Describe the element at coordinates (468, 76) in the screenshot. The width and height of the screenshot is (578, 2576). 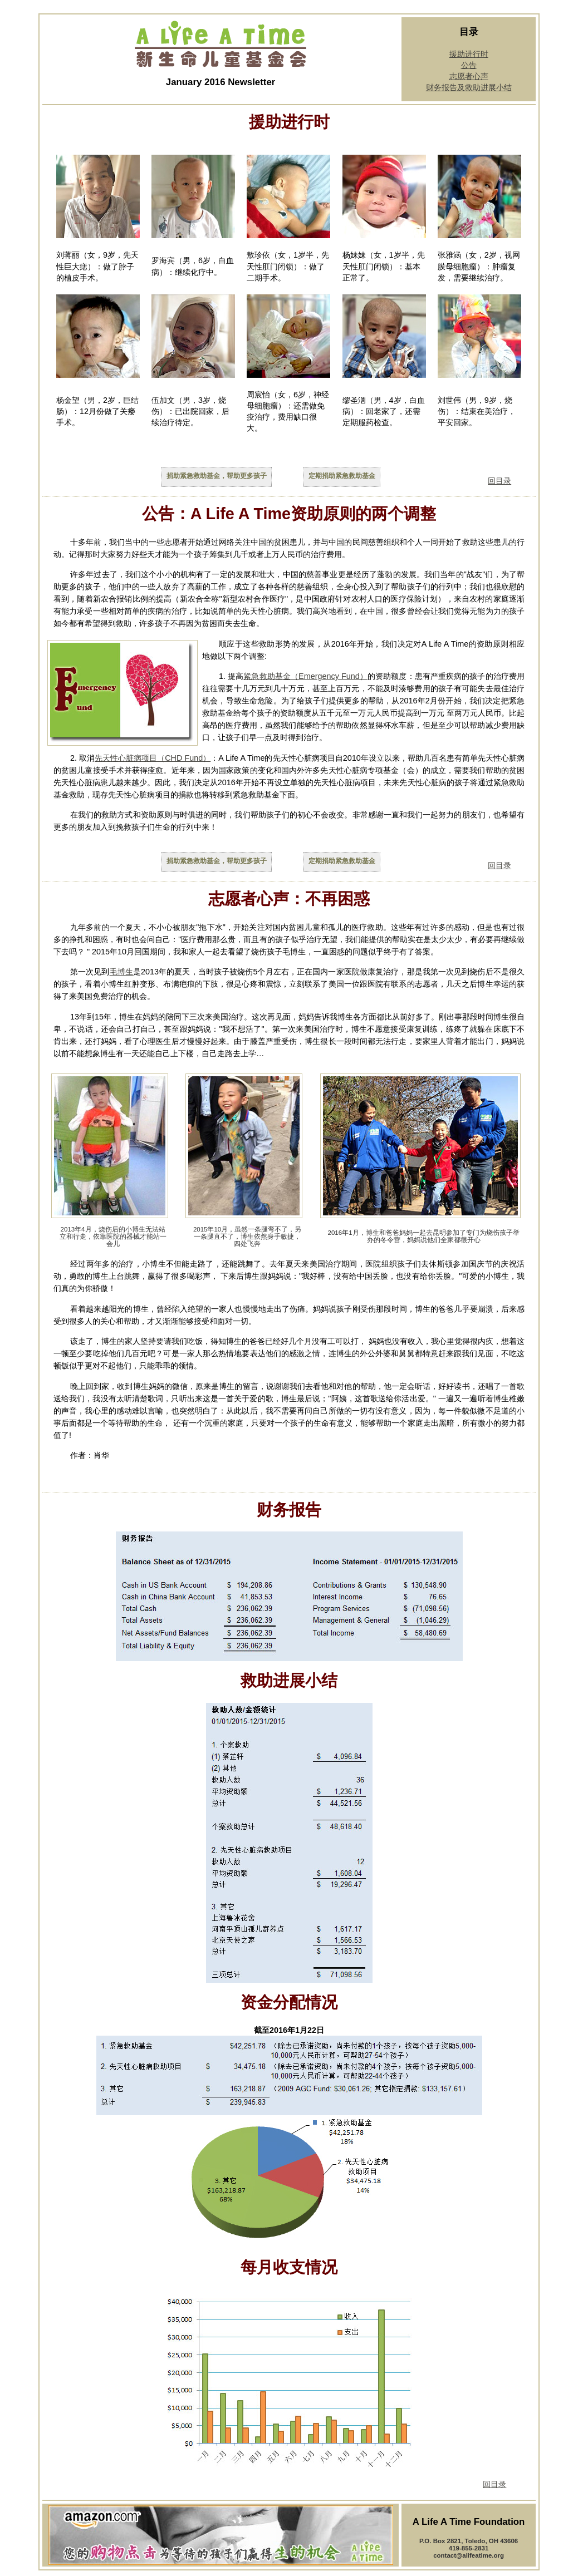
I see `志愿者心声` at that location.